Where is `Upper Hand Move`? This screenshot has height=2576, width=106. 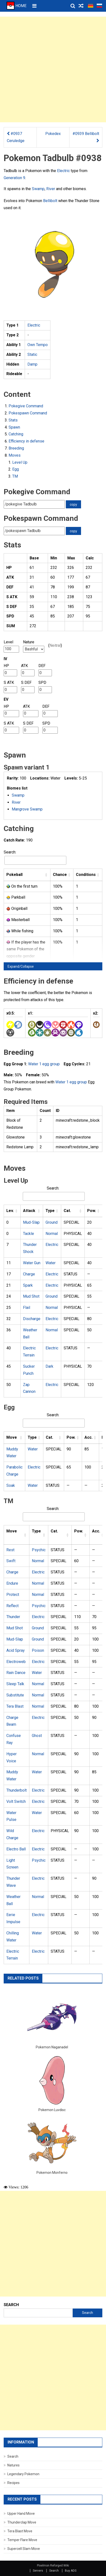 Upper Hand Move is located at coordinates (21, 2513).